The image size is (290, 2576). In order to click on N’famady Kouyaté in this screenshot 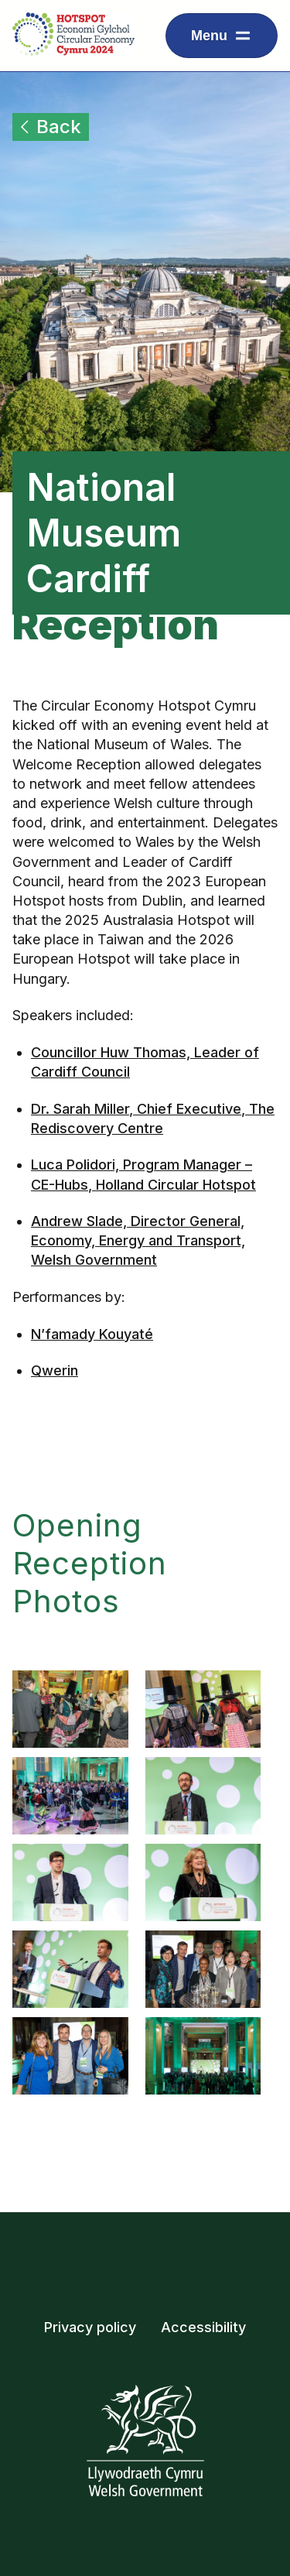, I will do `click(92, 1334)`.